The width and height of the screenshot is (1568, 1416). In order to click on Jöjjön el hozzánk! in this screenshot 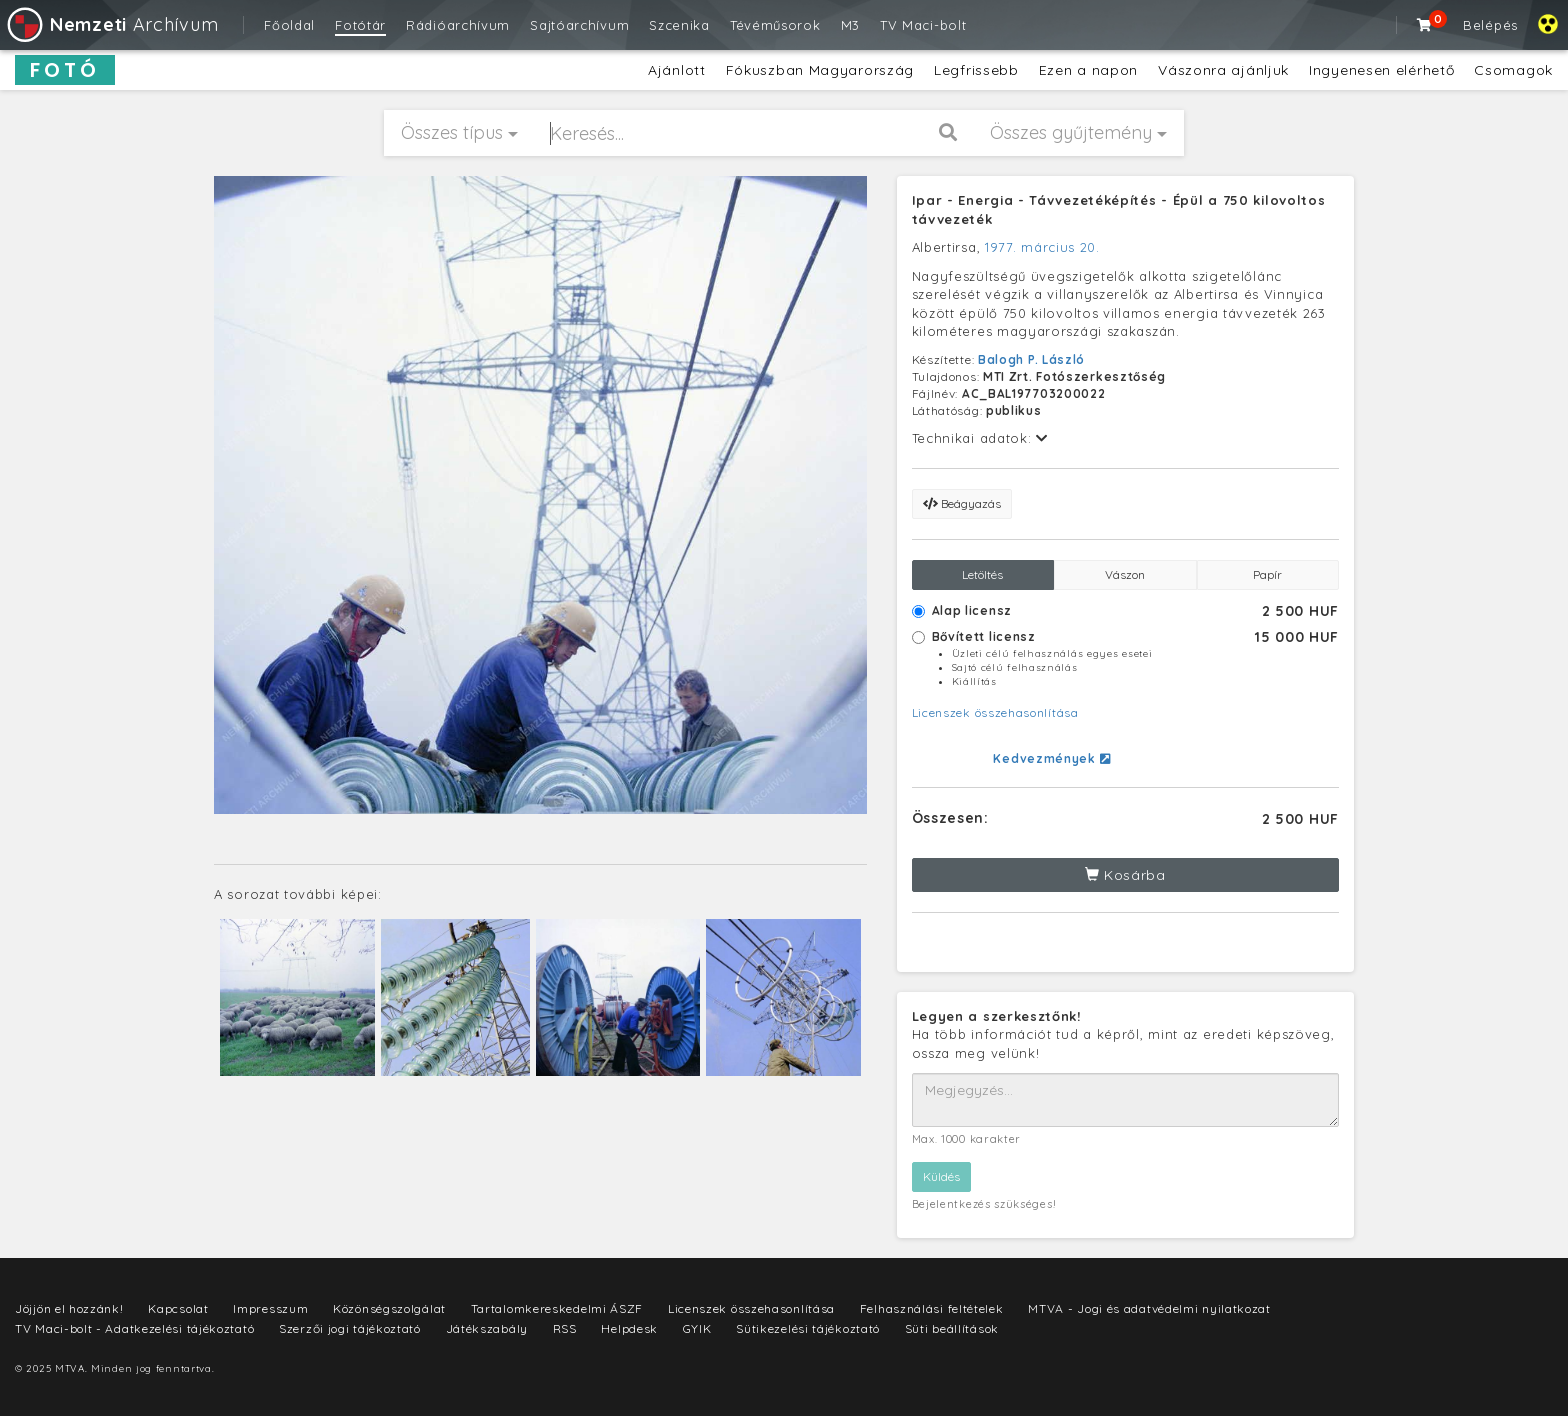, I will do `click(69, 1308)`.